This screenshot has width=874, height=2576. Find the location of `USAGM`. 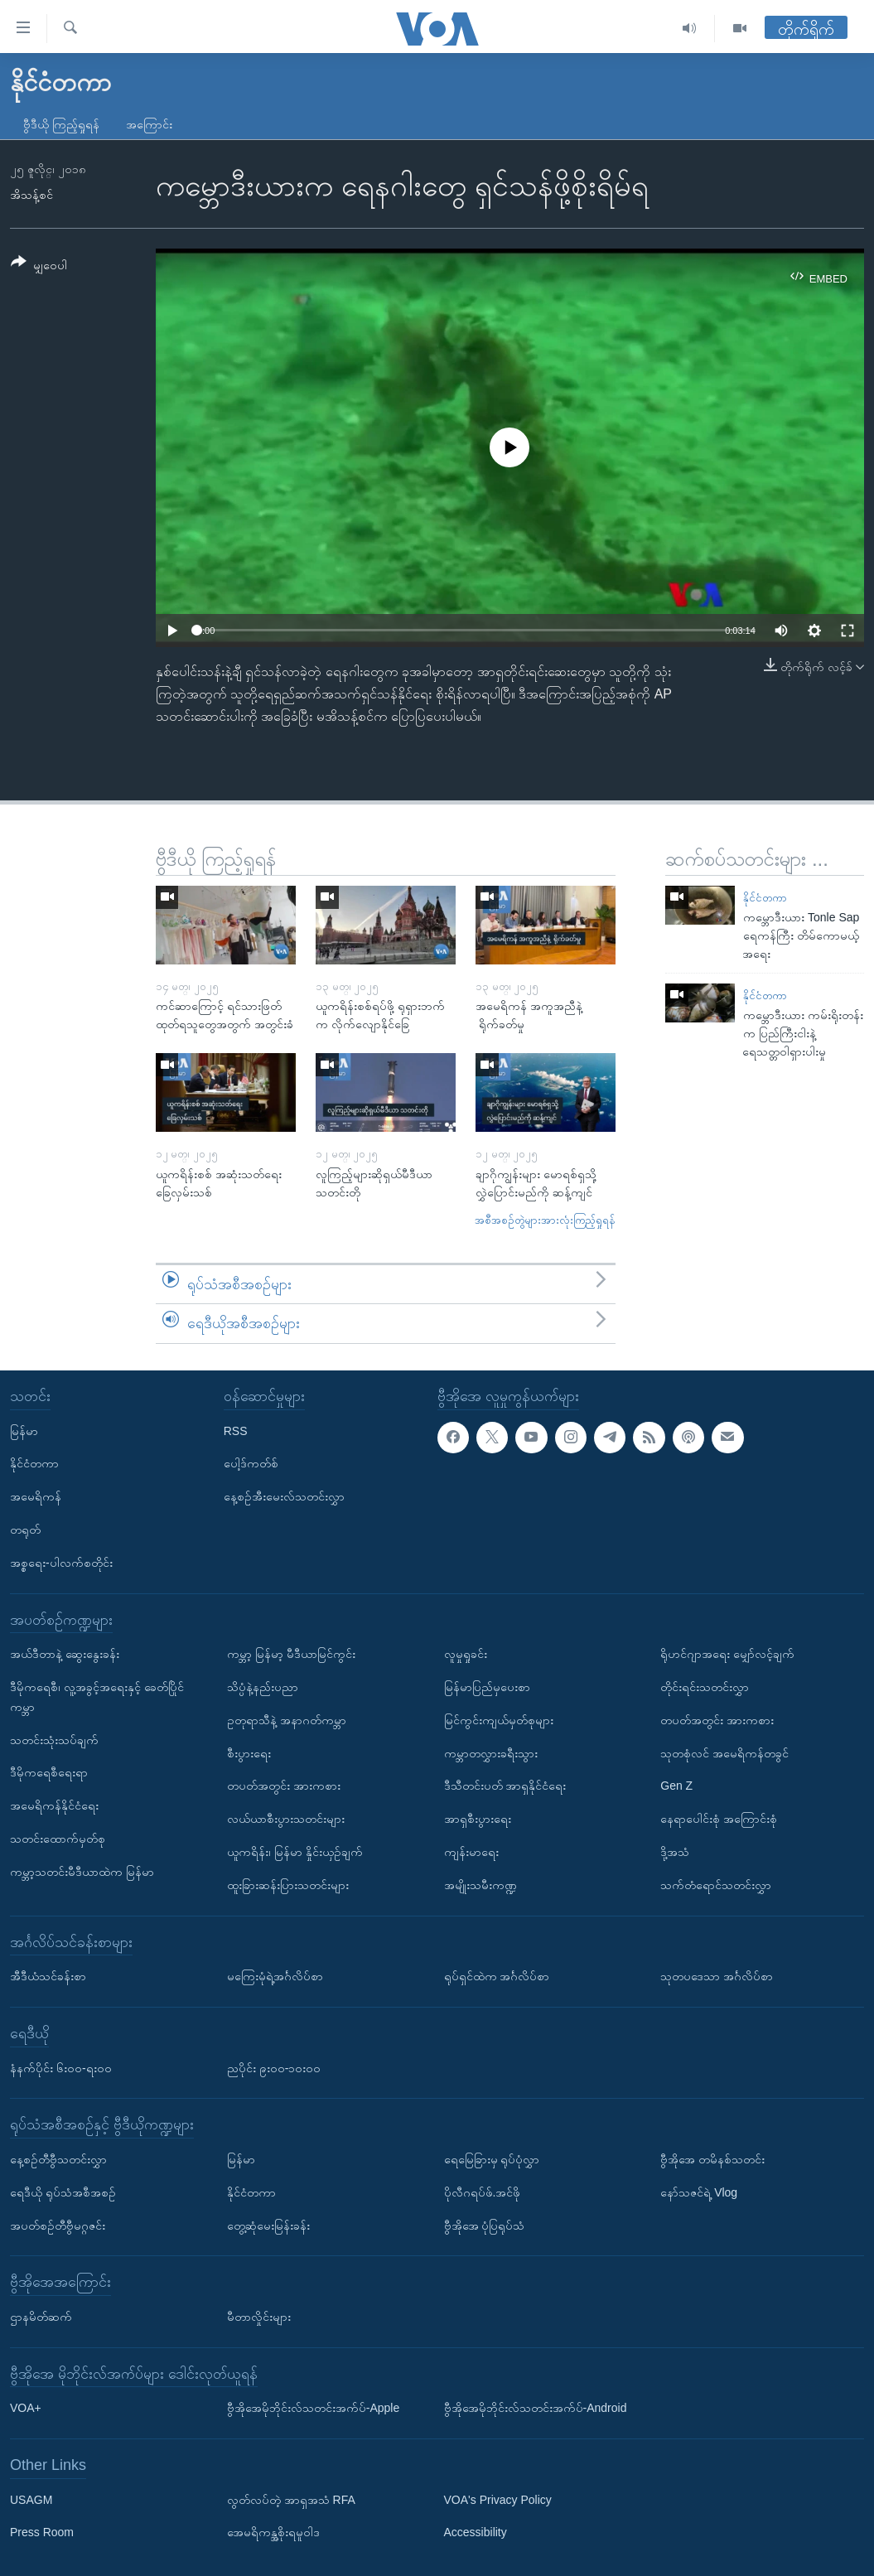

USAGM is located at coordinates (31, 2499).